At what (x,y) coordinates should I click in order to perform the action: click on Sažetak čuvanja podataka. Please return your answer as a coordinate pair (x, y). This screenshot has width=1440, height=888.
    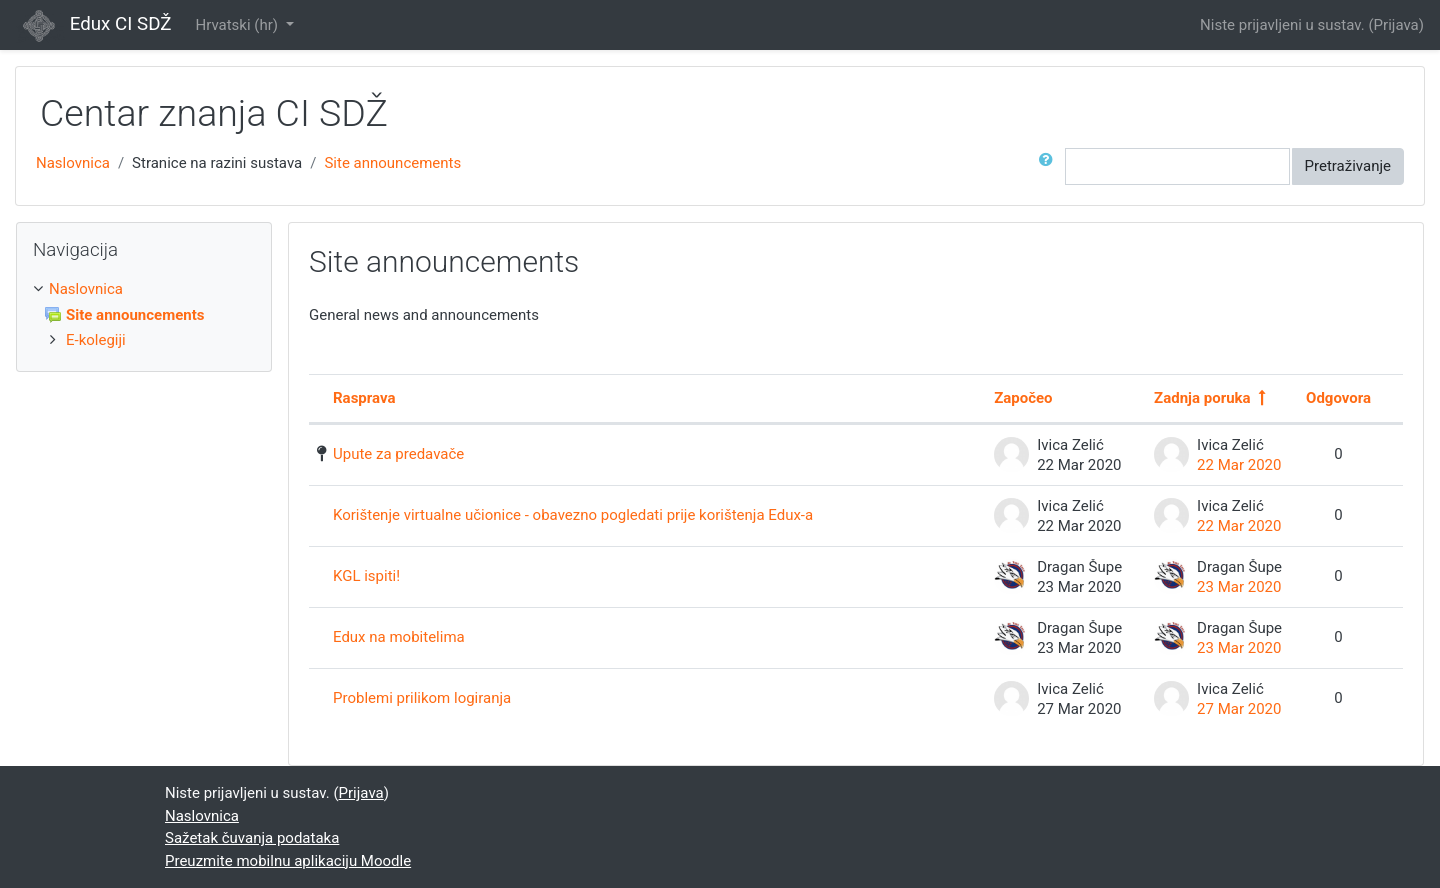
    Looking at the image, I should click on (252, 838).